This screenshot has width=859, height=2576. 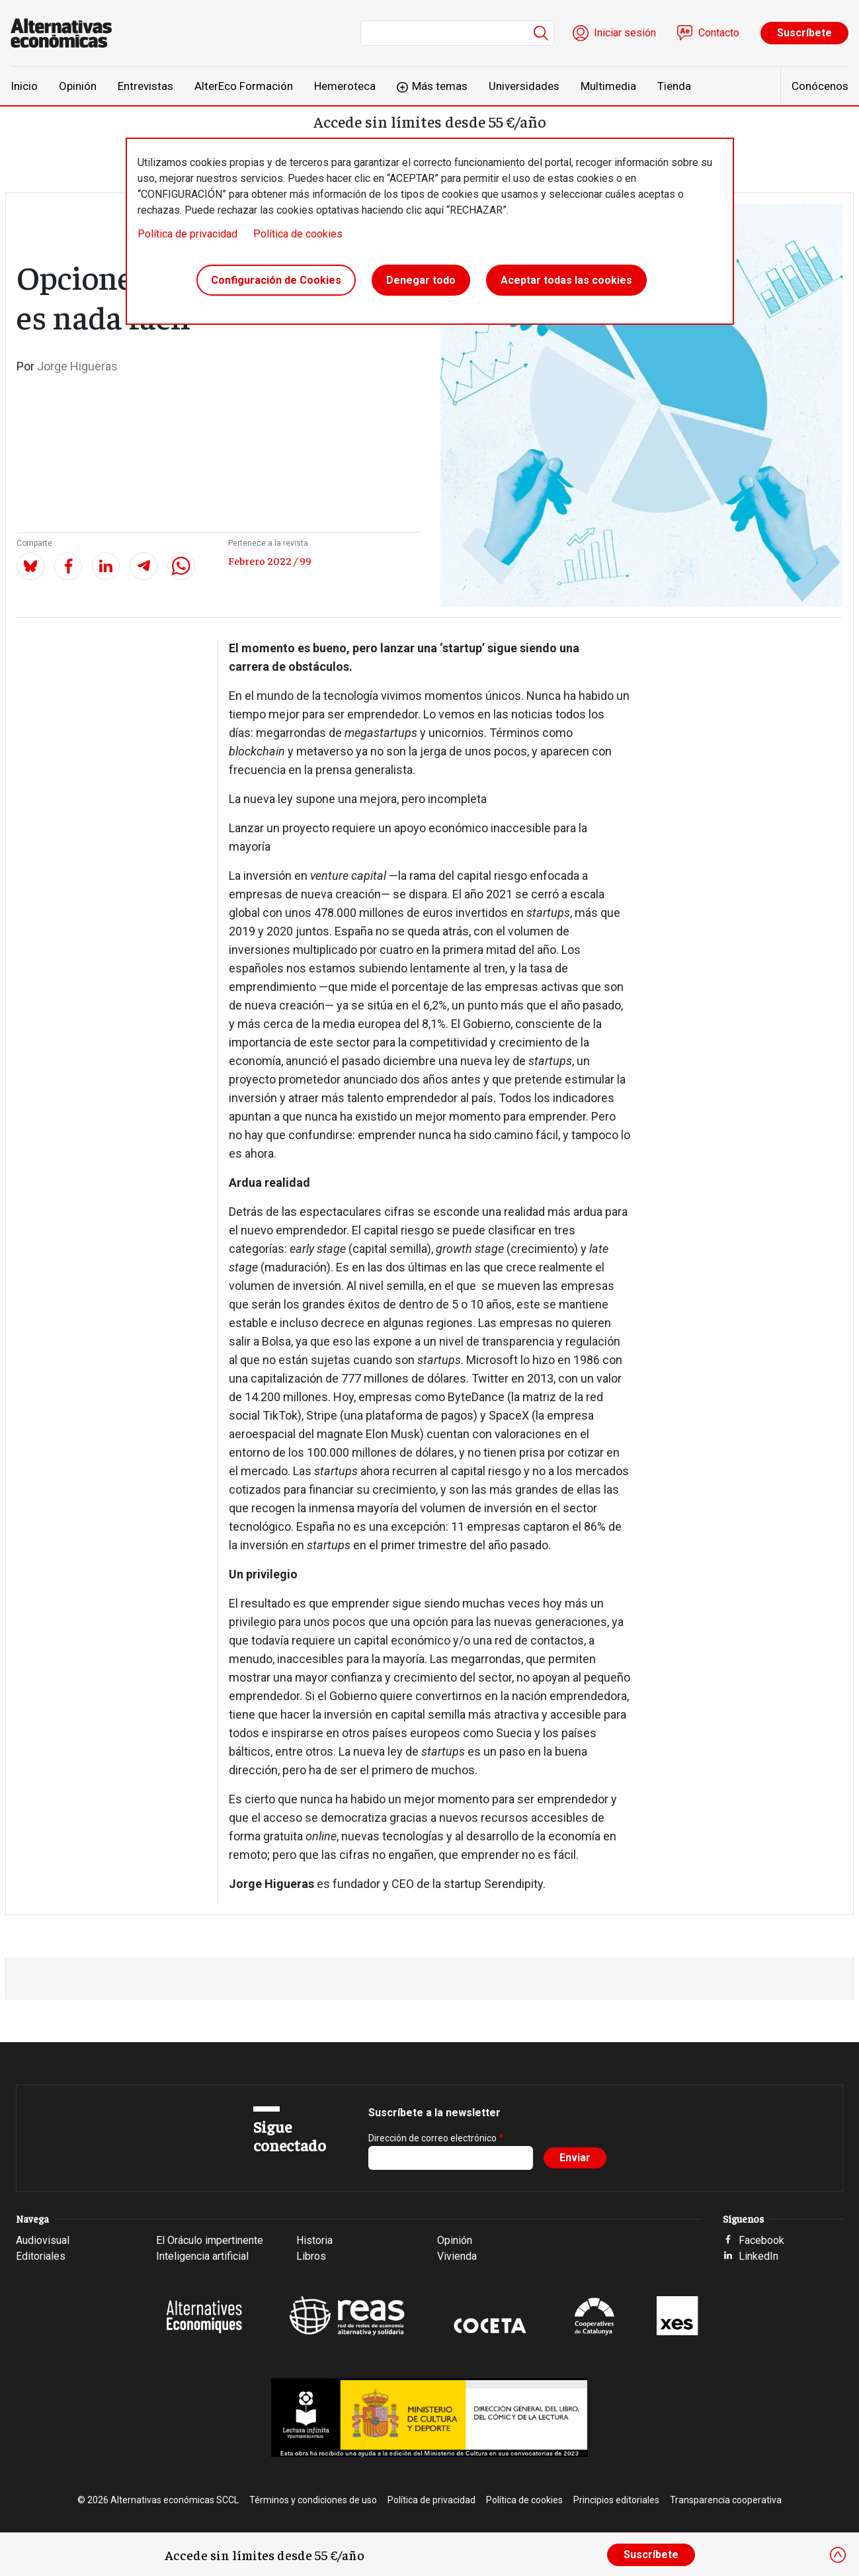 What do you see at coordinates (24, 86) in the screenshot?
I see `Inicio` at bounding box center [24, 86].